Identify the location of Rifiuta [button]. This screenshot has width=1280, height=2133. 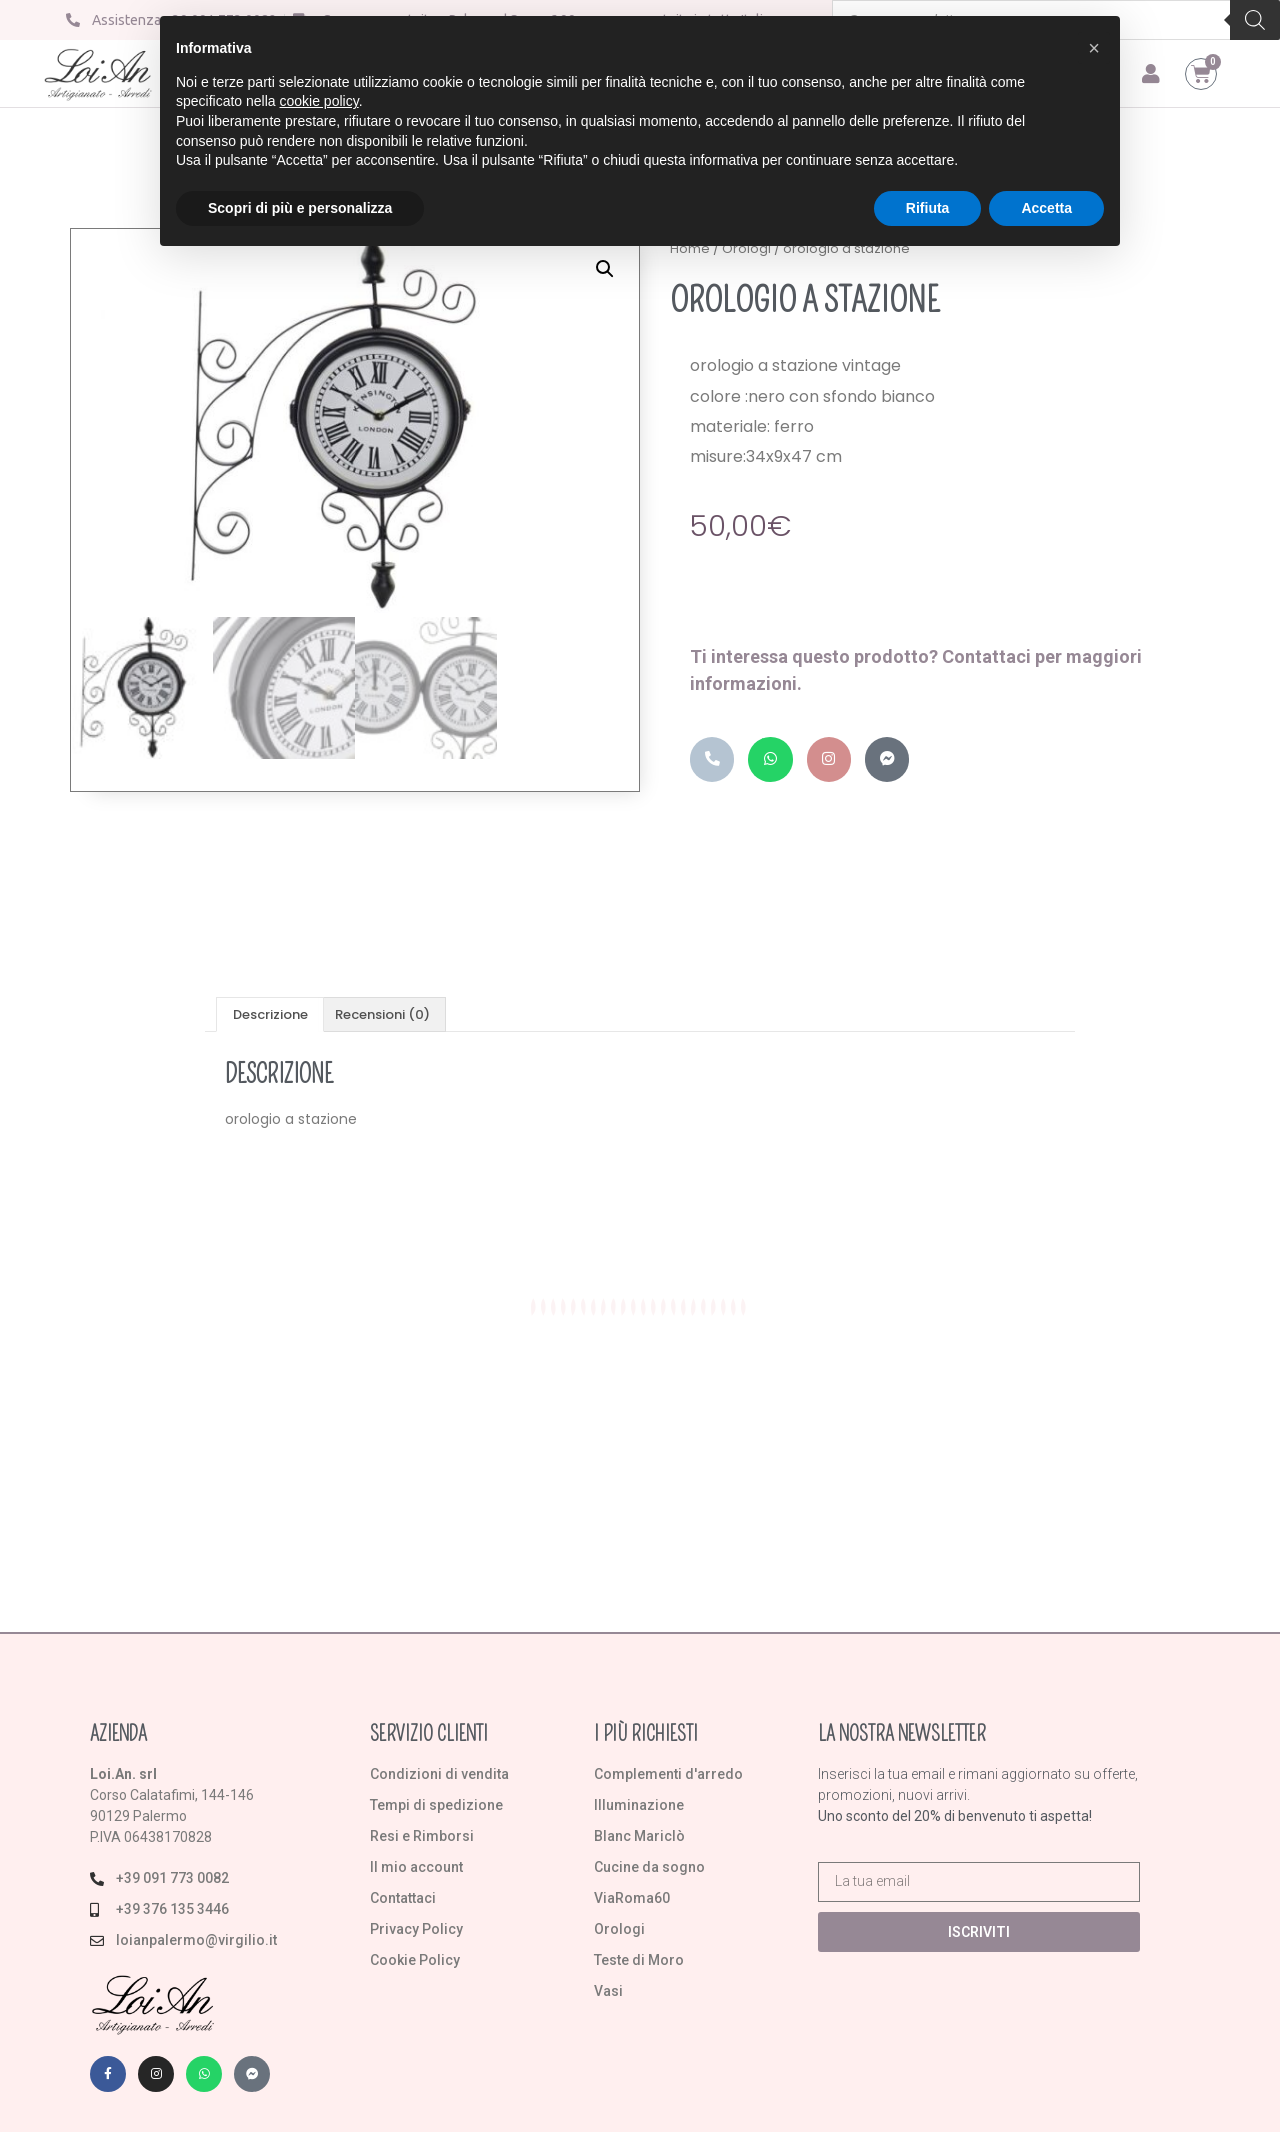
(928, 208).